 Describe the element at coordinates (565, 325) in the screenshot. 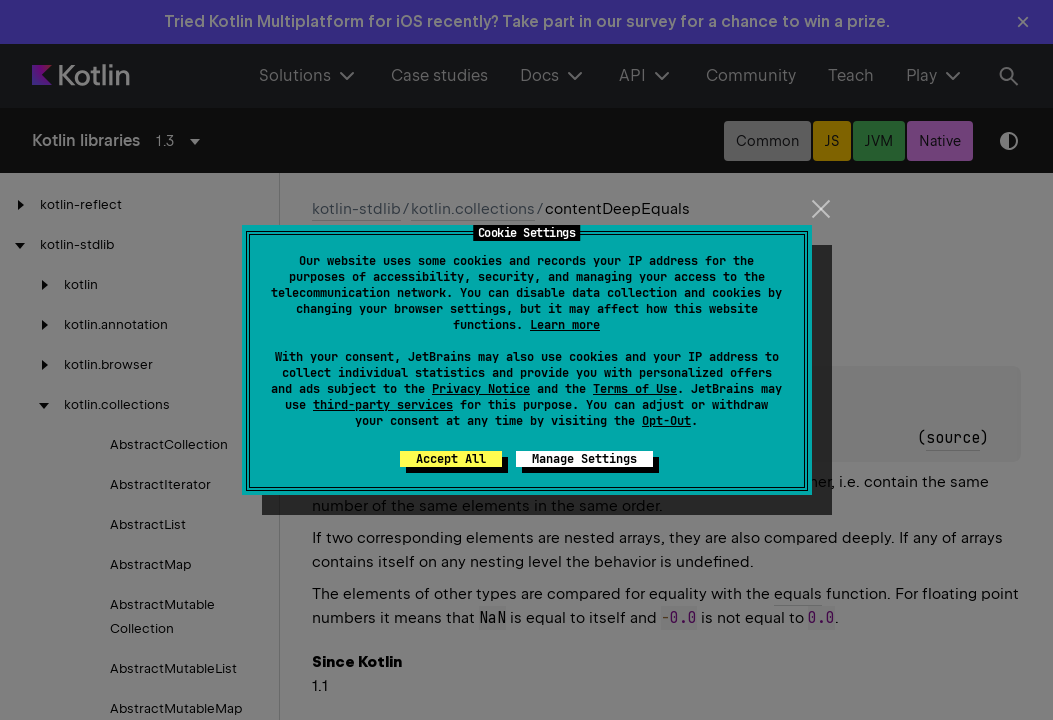

I see `Learn more` at that location.